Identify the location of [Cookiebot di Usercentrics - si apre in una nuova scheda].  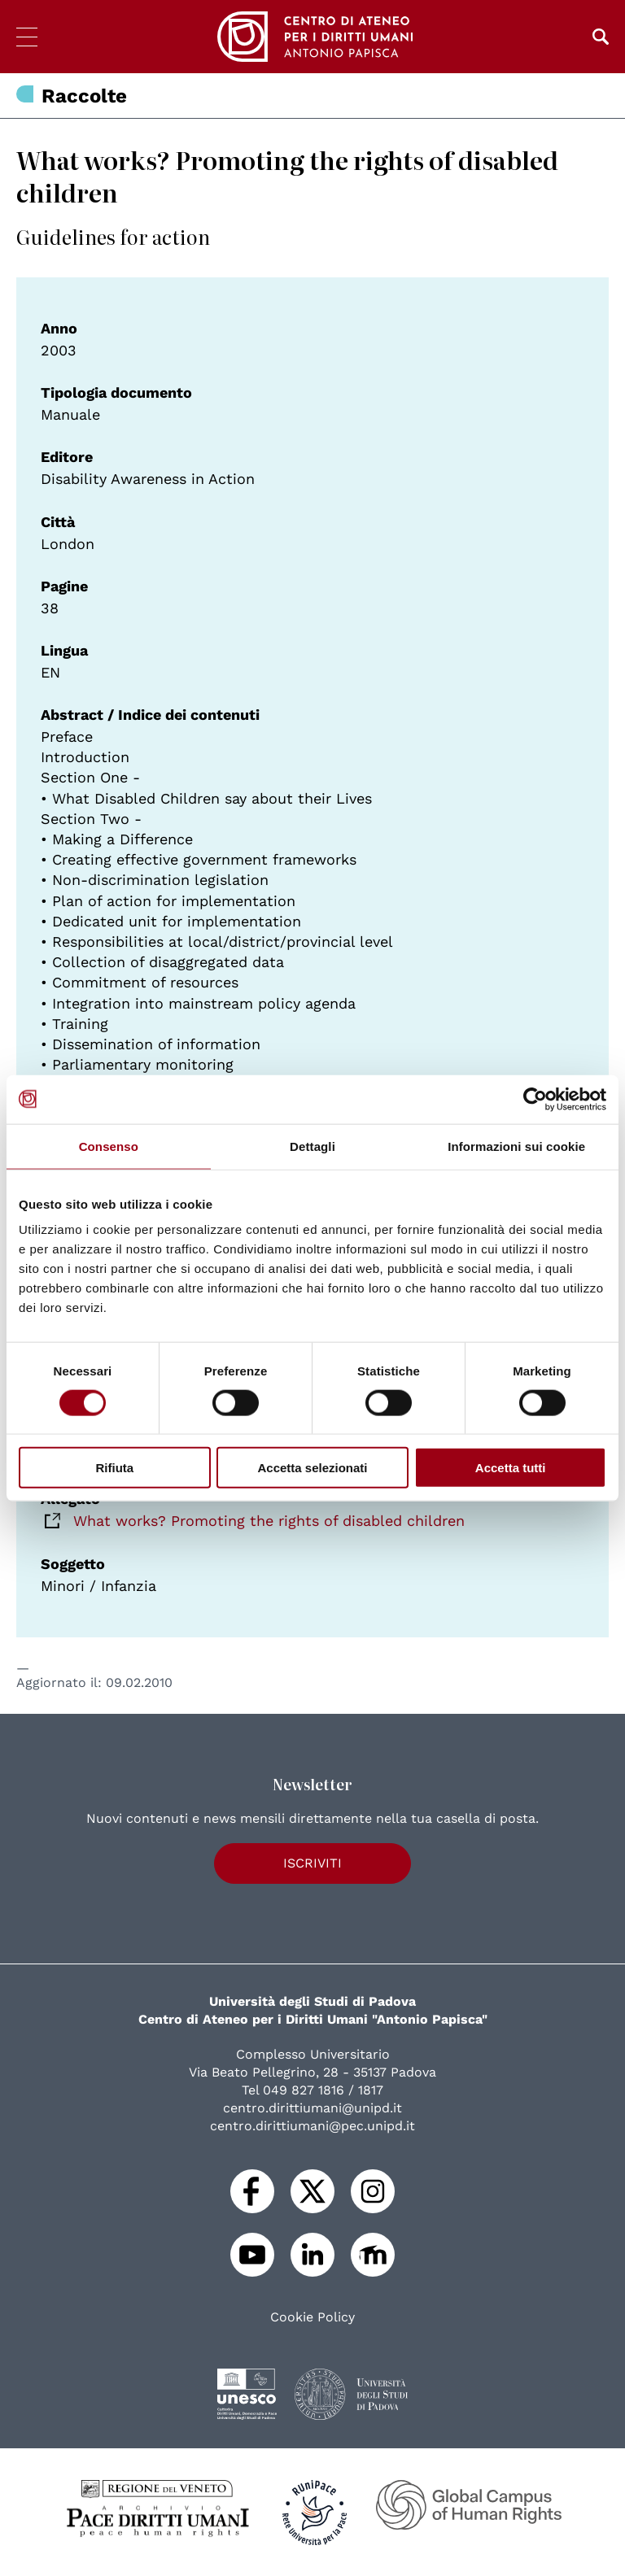
(535, 1099).